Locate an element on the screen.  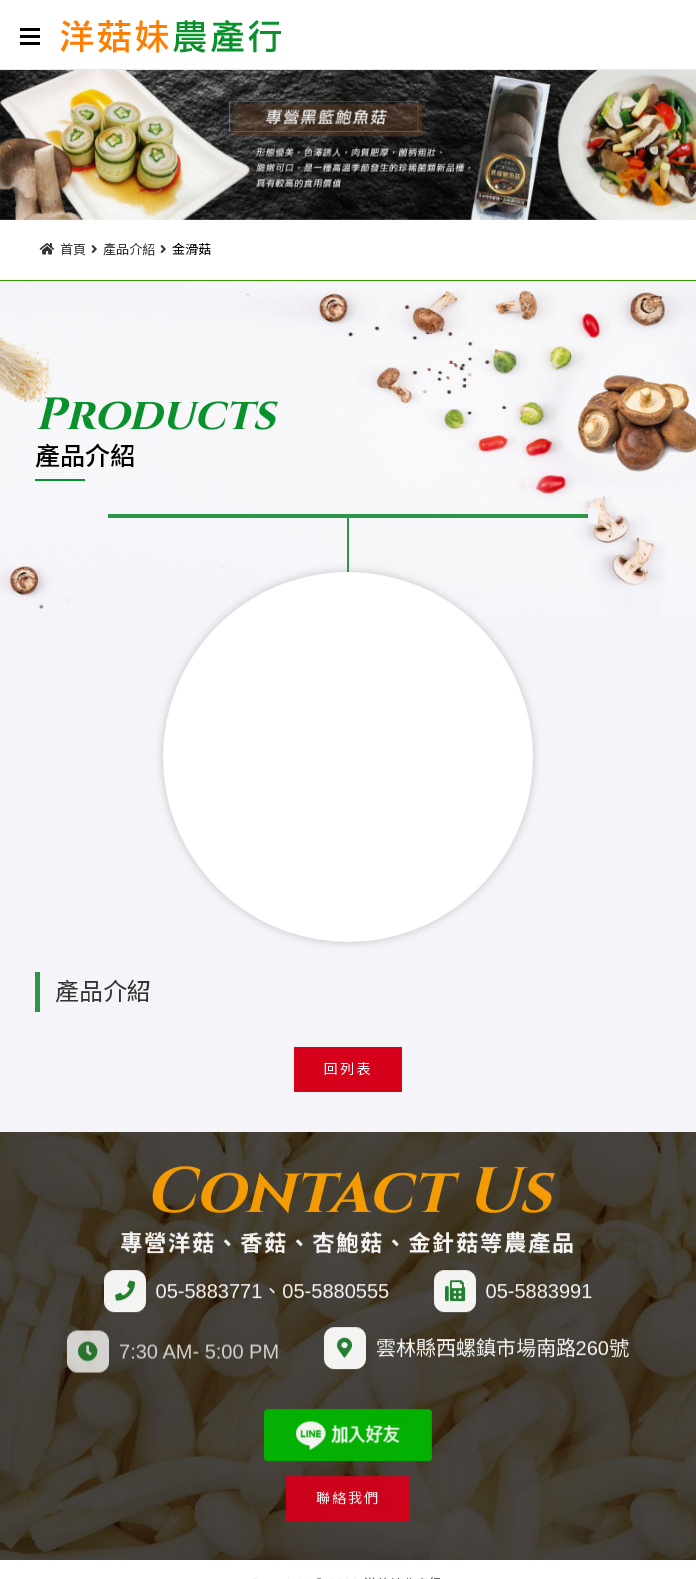
聯絡我們 is located at coordinates (348, 1514).